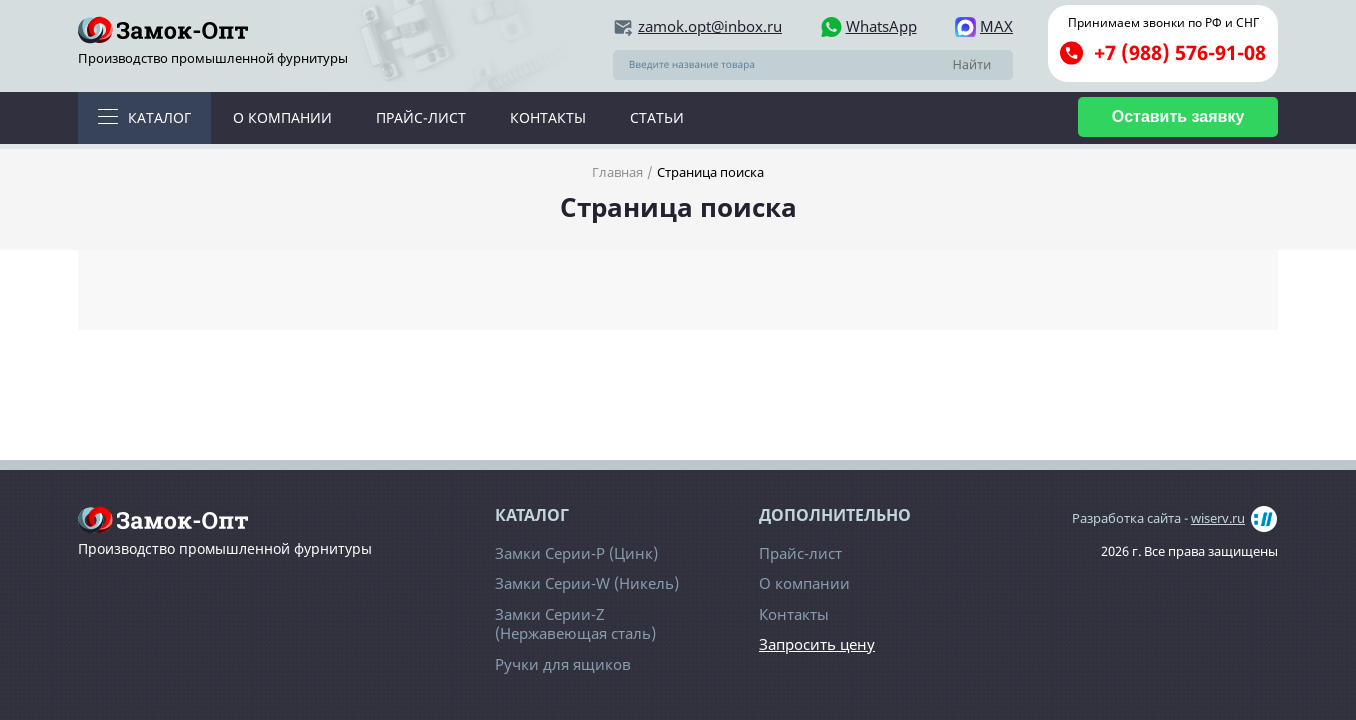 This screenshot has height=720, width=1356. What do you see at coordinates (576, 553) in the screenshot?
I see `Замки Серии-Р (Цинк)` at bounding box center [576, 553].